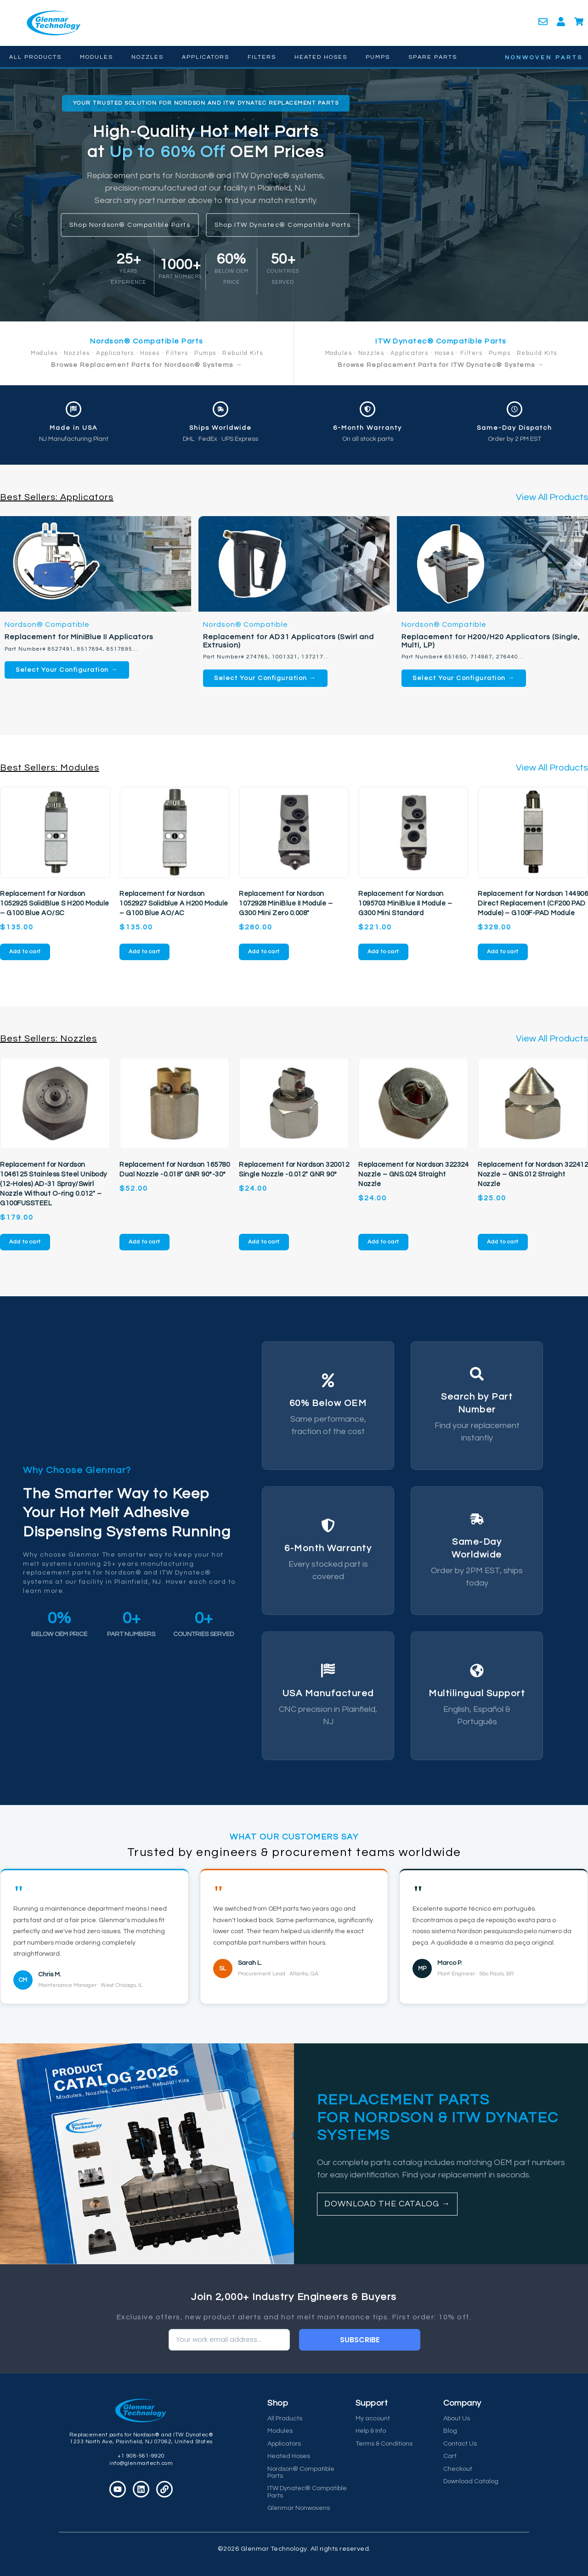  I want to click on Add to cart [button], so click(25, 952).